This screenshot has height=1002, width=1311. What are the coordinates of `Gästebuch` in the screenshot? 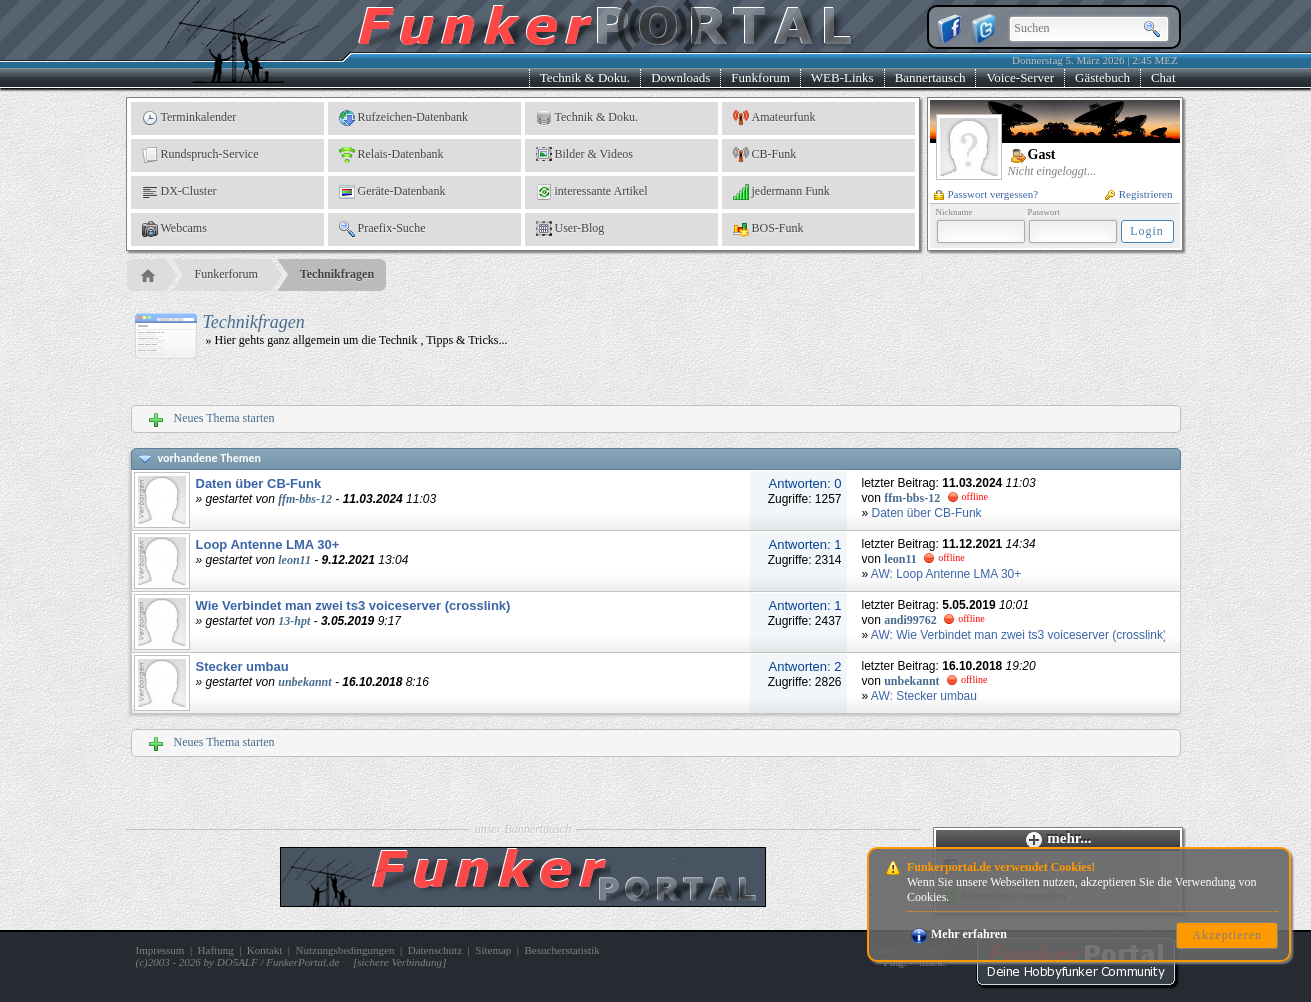 It's located at (1102, 77).